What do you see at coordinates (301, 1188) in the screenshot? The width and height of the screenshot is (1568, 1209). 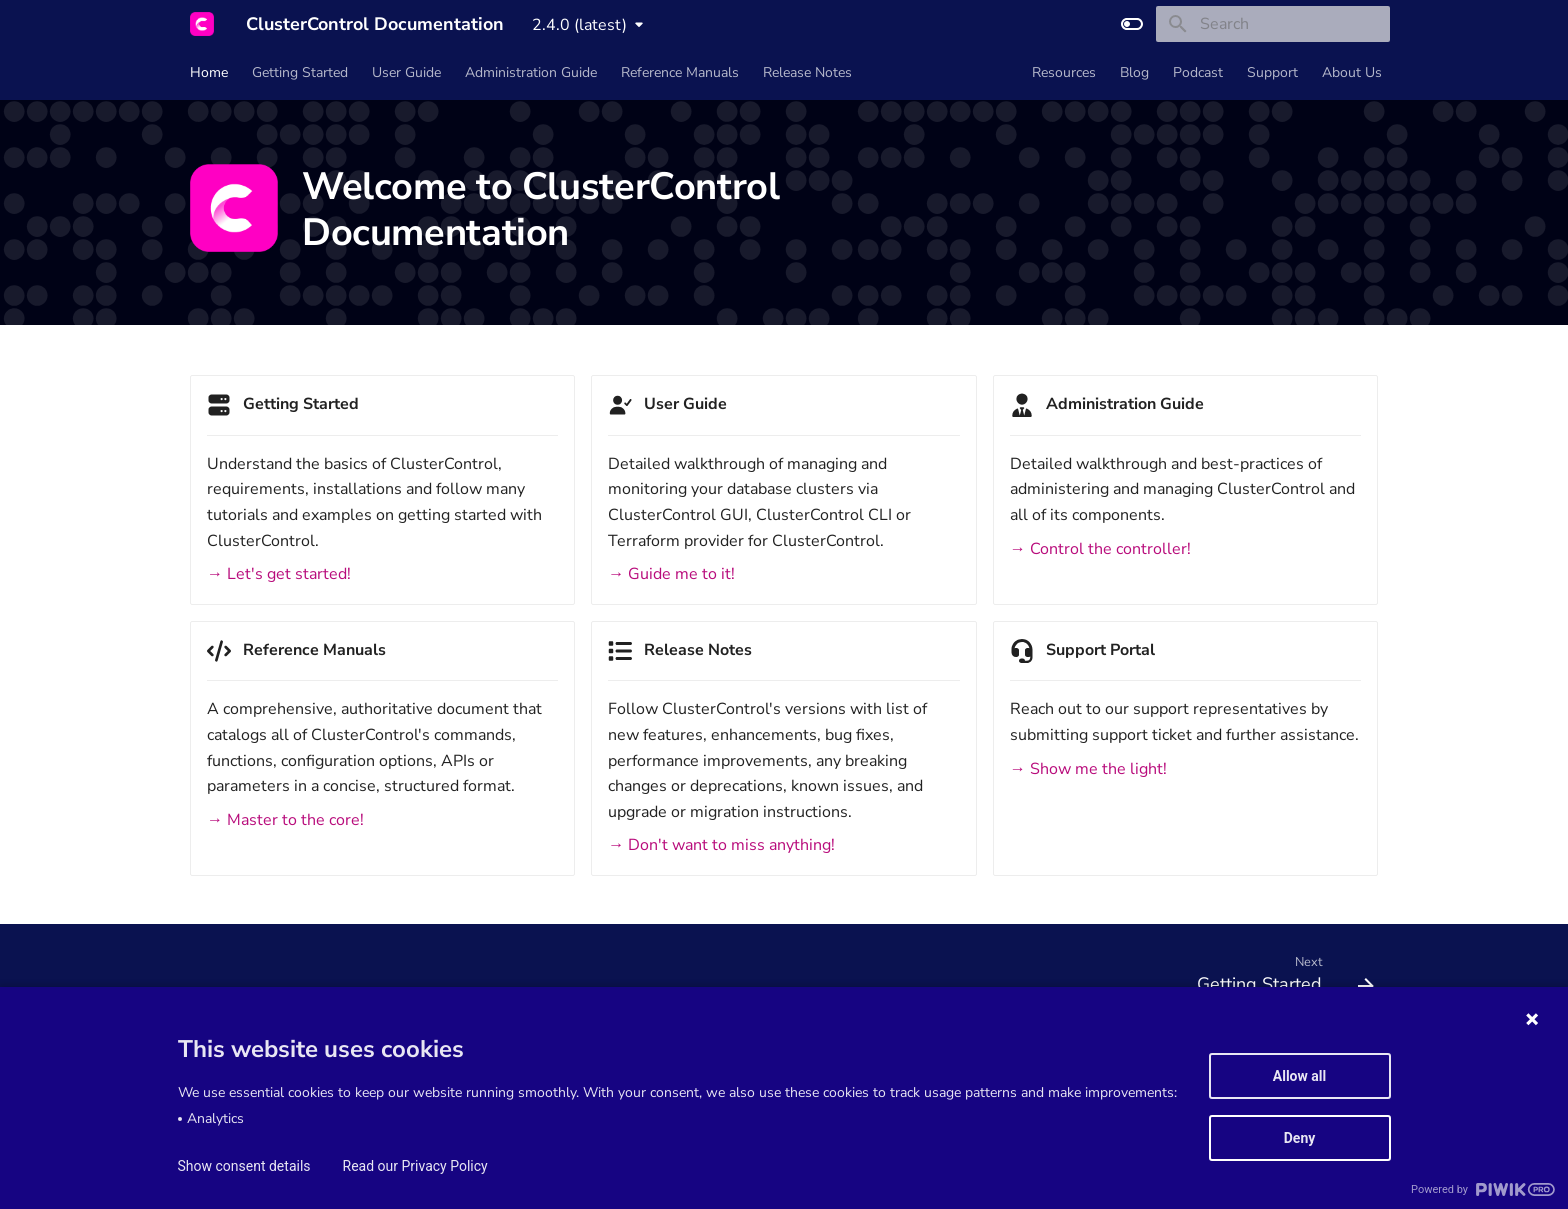 I see `Material for MkDocs` at bounding box center [301, 1188].